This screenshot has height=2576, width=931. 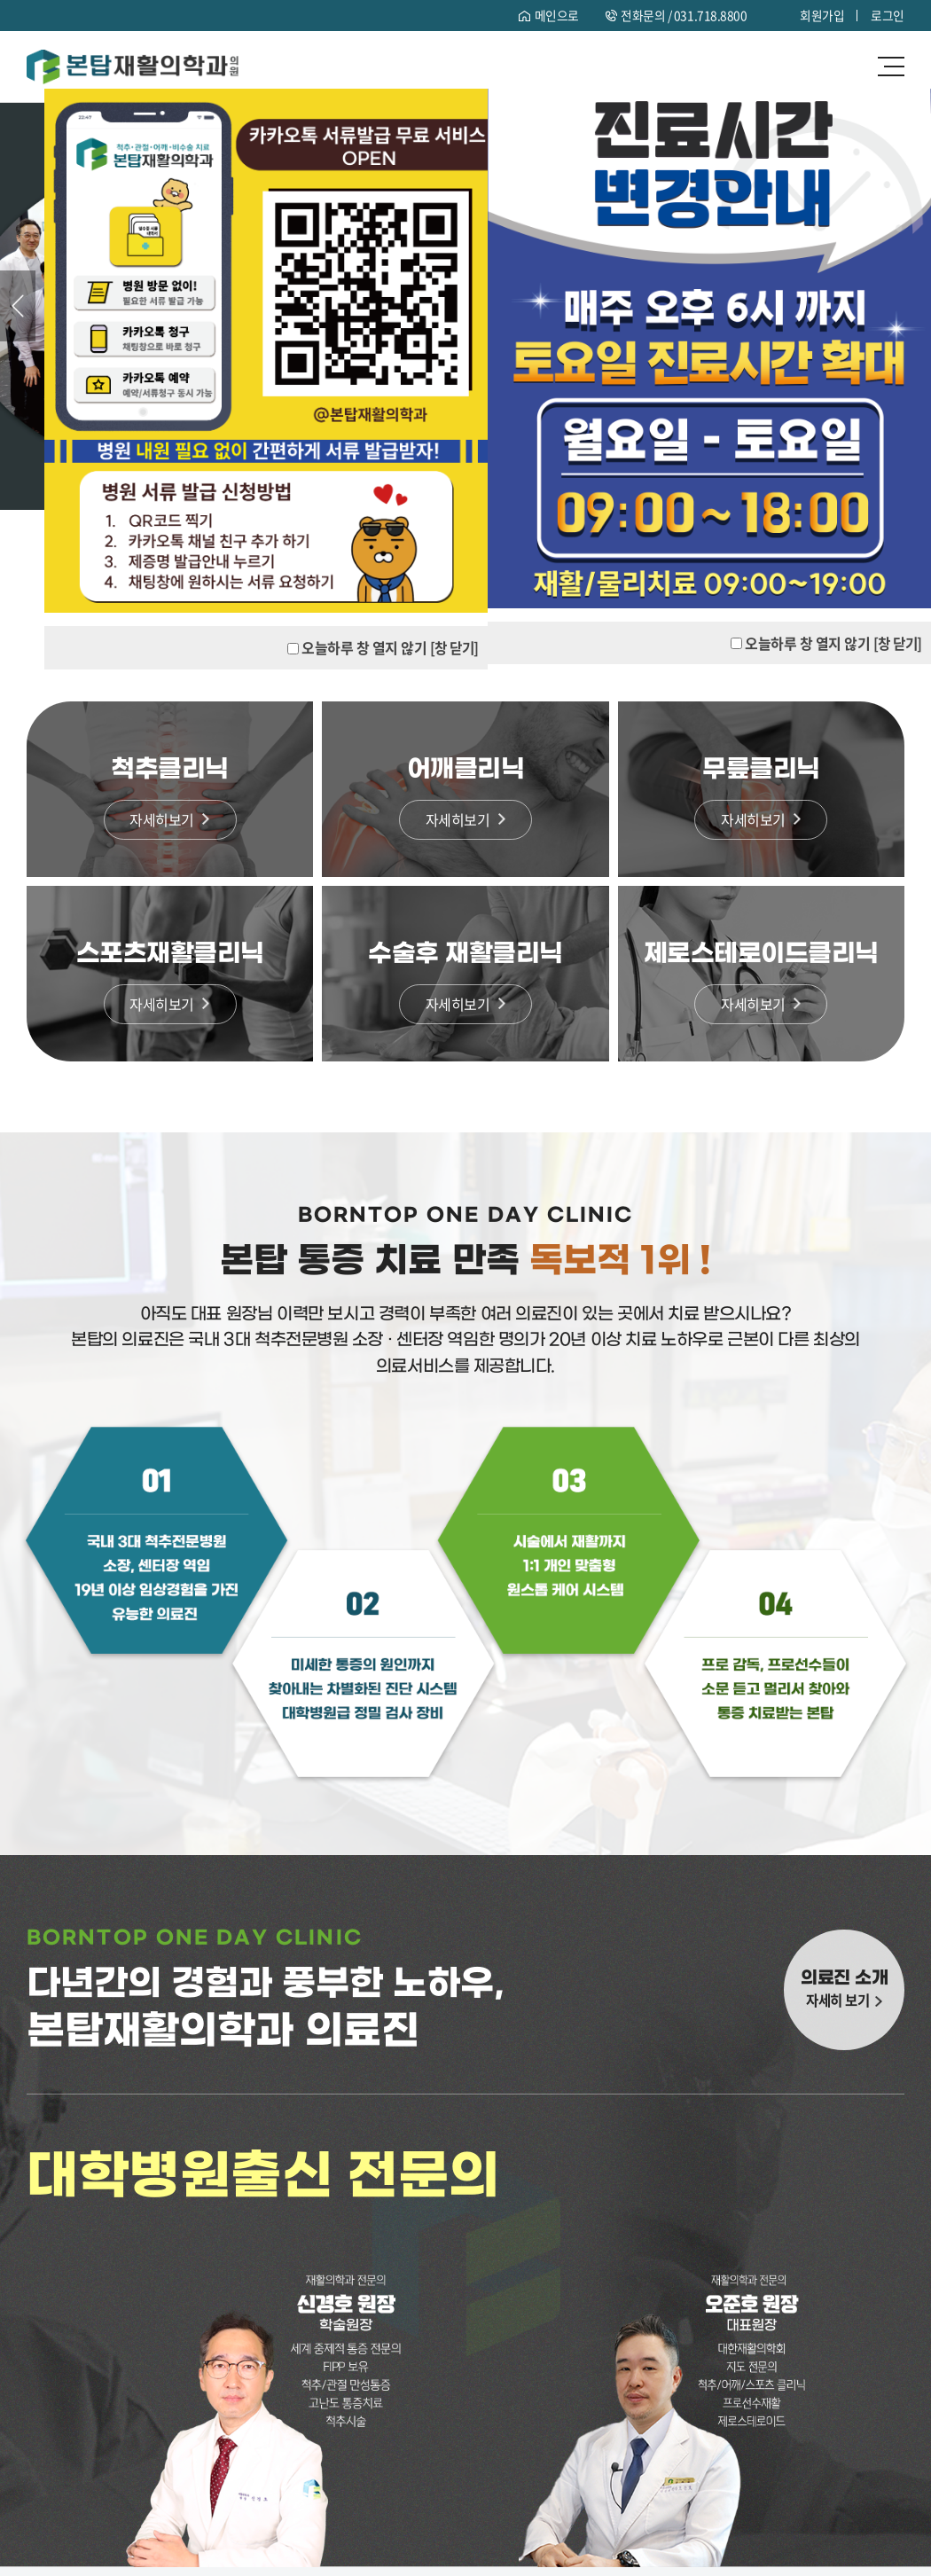 I want to click on 오늘하루 창 열지 않기, so click(x=804, y=643).